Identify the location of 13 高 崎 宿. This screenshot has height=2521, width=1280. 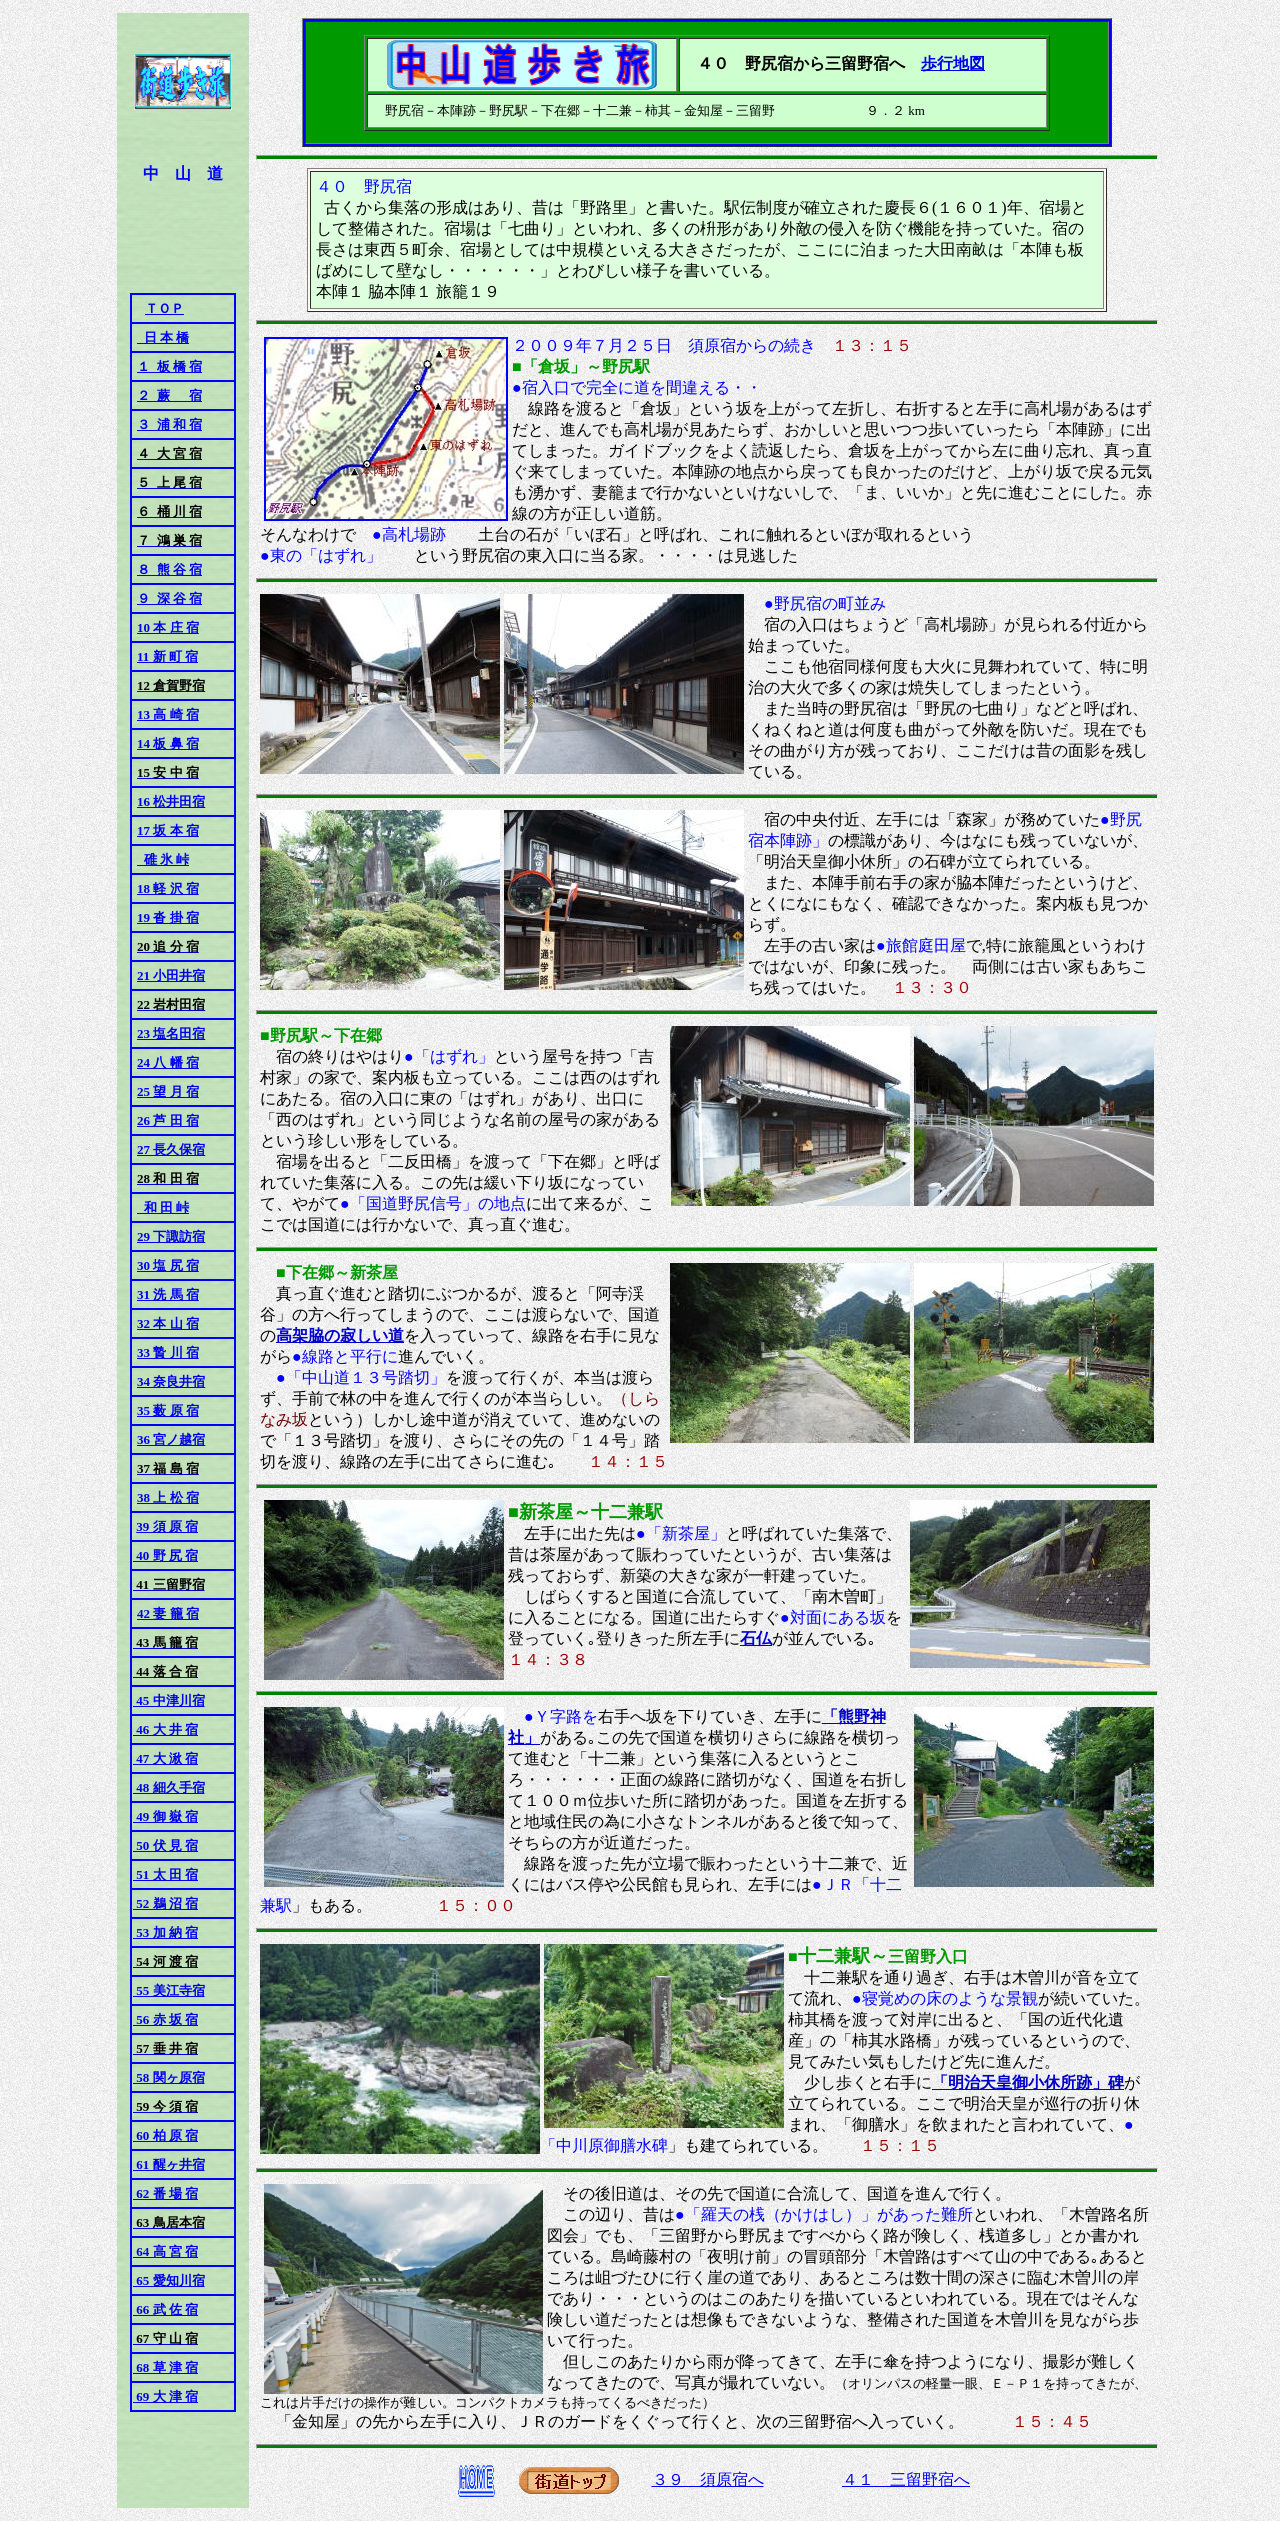
(168, 714).